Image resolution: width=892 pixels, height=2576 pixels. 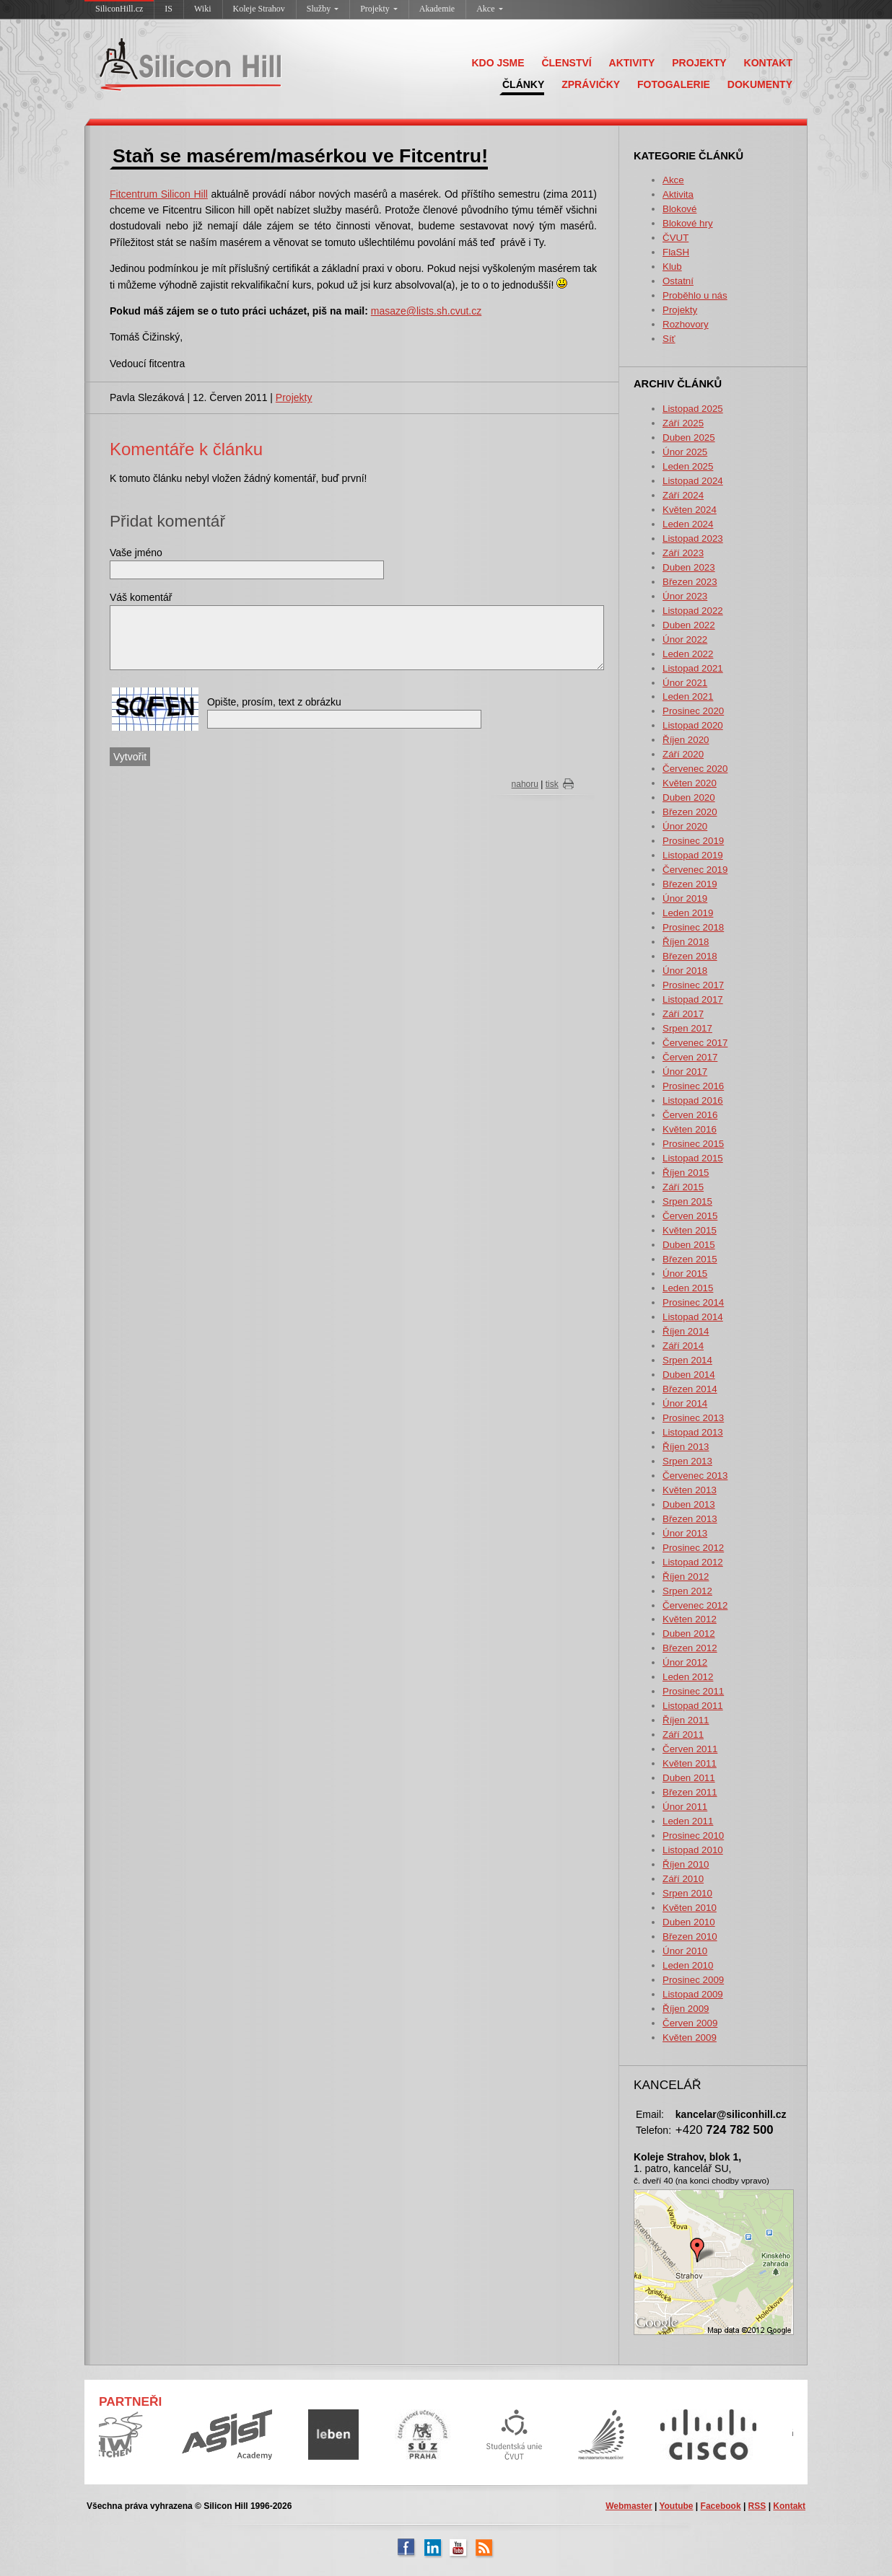 What do you see at coordinates (693, 1432) in the screenshot?
I see `Listopad 2013` at bounding box center [693, 1432].